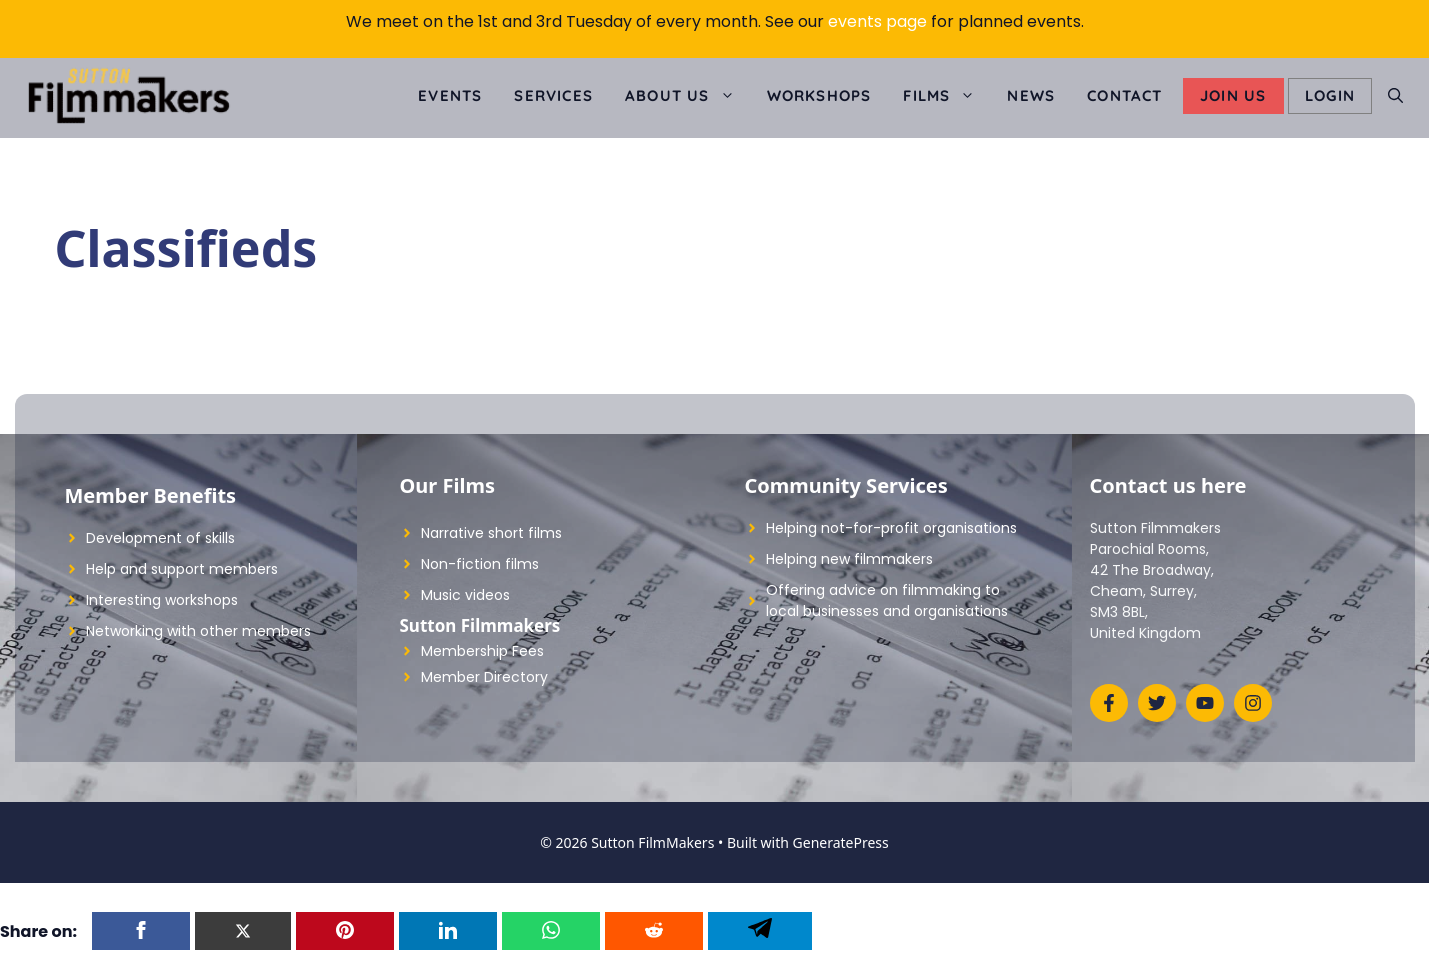 This screenshot has width=1429, height=974. What do you see at coordinates (1168, 485) in the screenshot?
I see `Contact us here` at bounding box center [1168, 485].